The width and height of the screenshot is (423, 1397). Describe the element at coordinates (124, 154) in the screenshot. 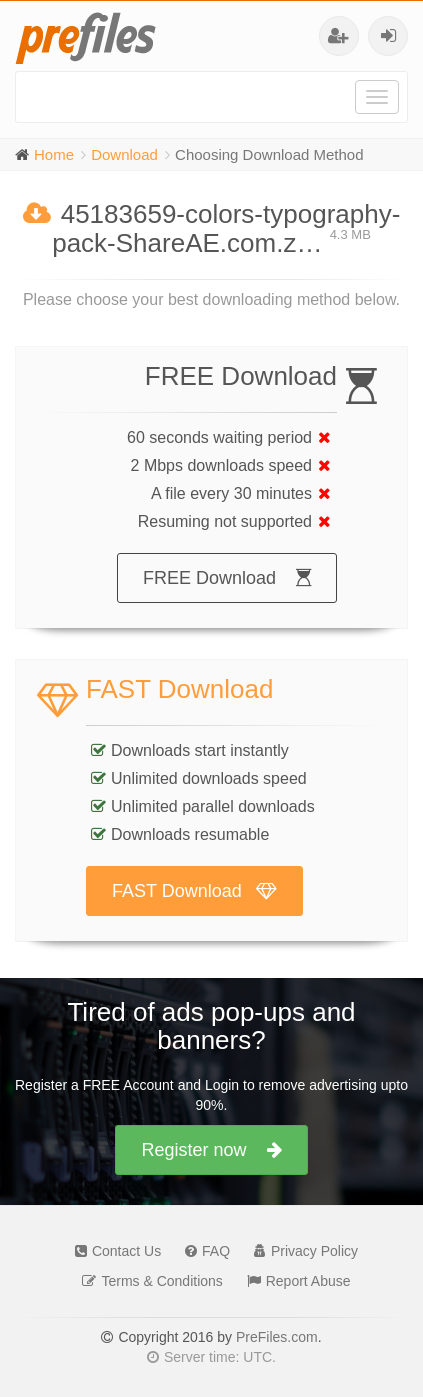

I see `Download` at that location.